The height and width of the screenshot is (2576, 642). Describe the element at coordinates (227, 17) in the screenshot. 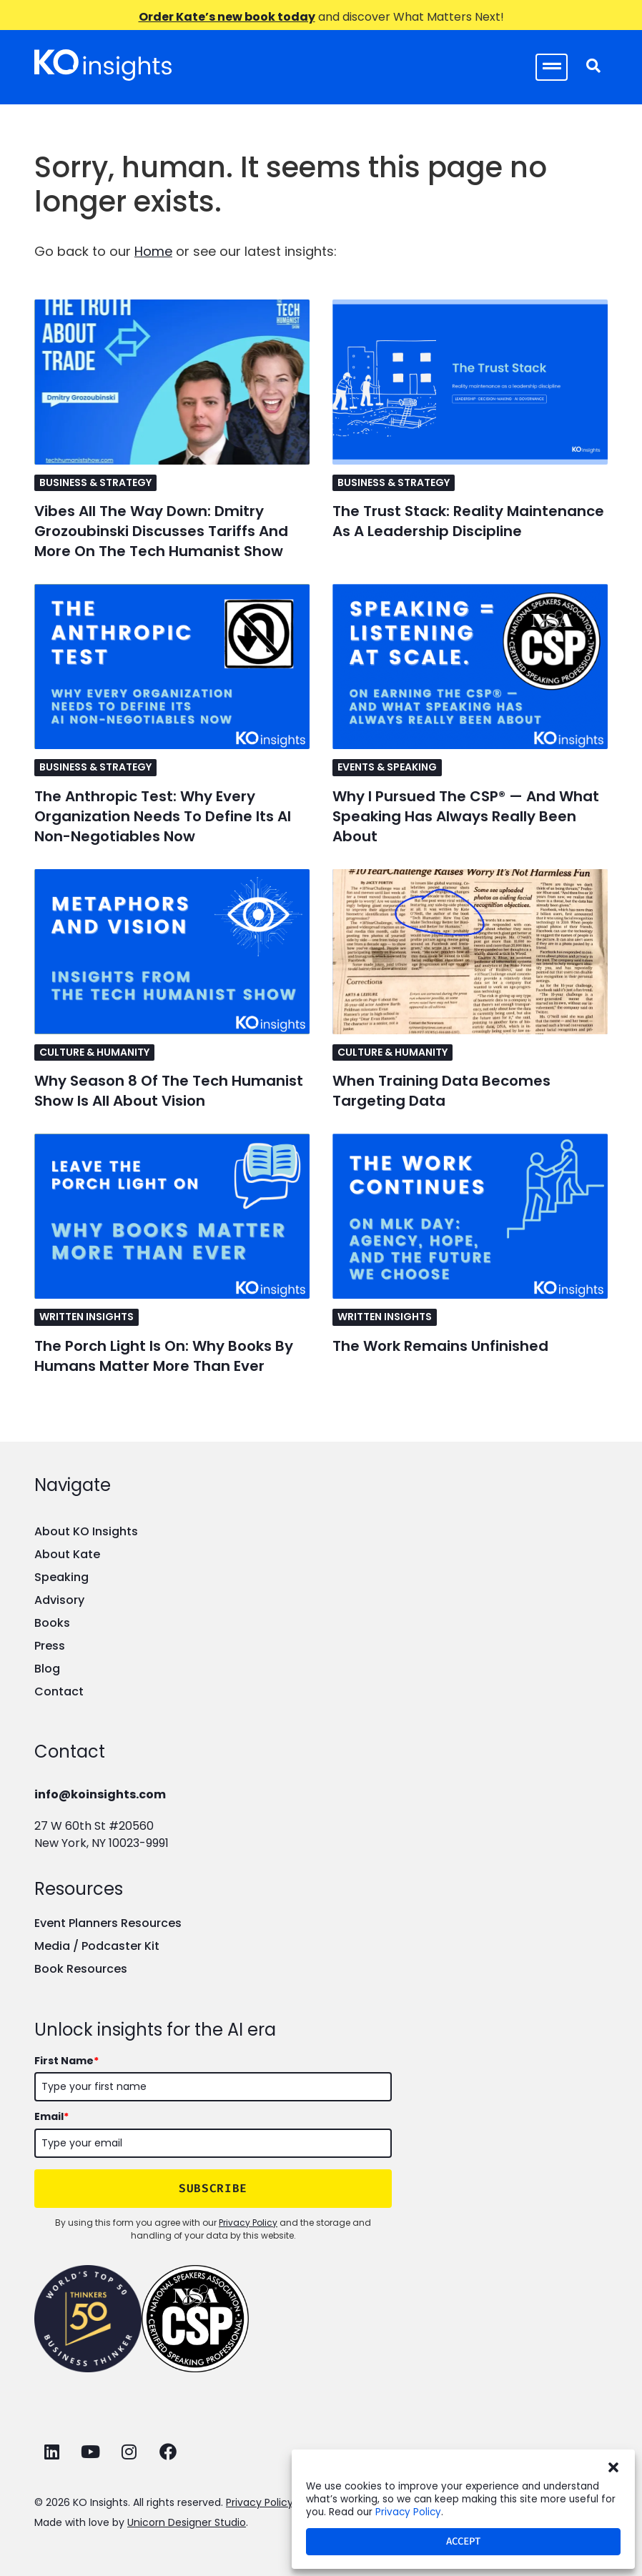

I see `Order Kate’s new book today` at that location.